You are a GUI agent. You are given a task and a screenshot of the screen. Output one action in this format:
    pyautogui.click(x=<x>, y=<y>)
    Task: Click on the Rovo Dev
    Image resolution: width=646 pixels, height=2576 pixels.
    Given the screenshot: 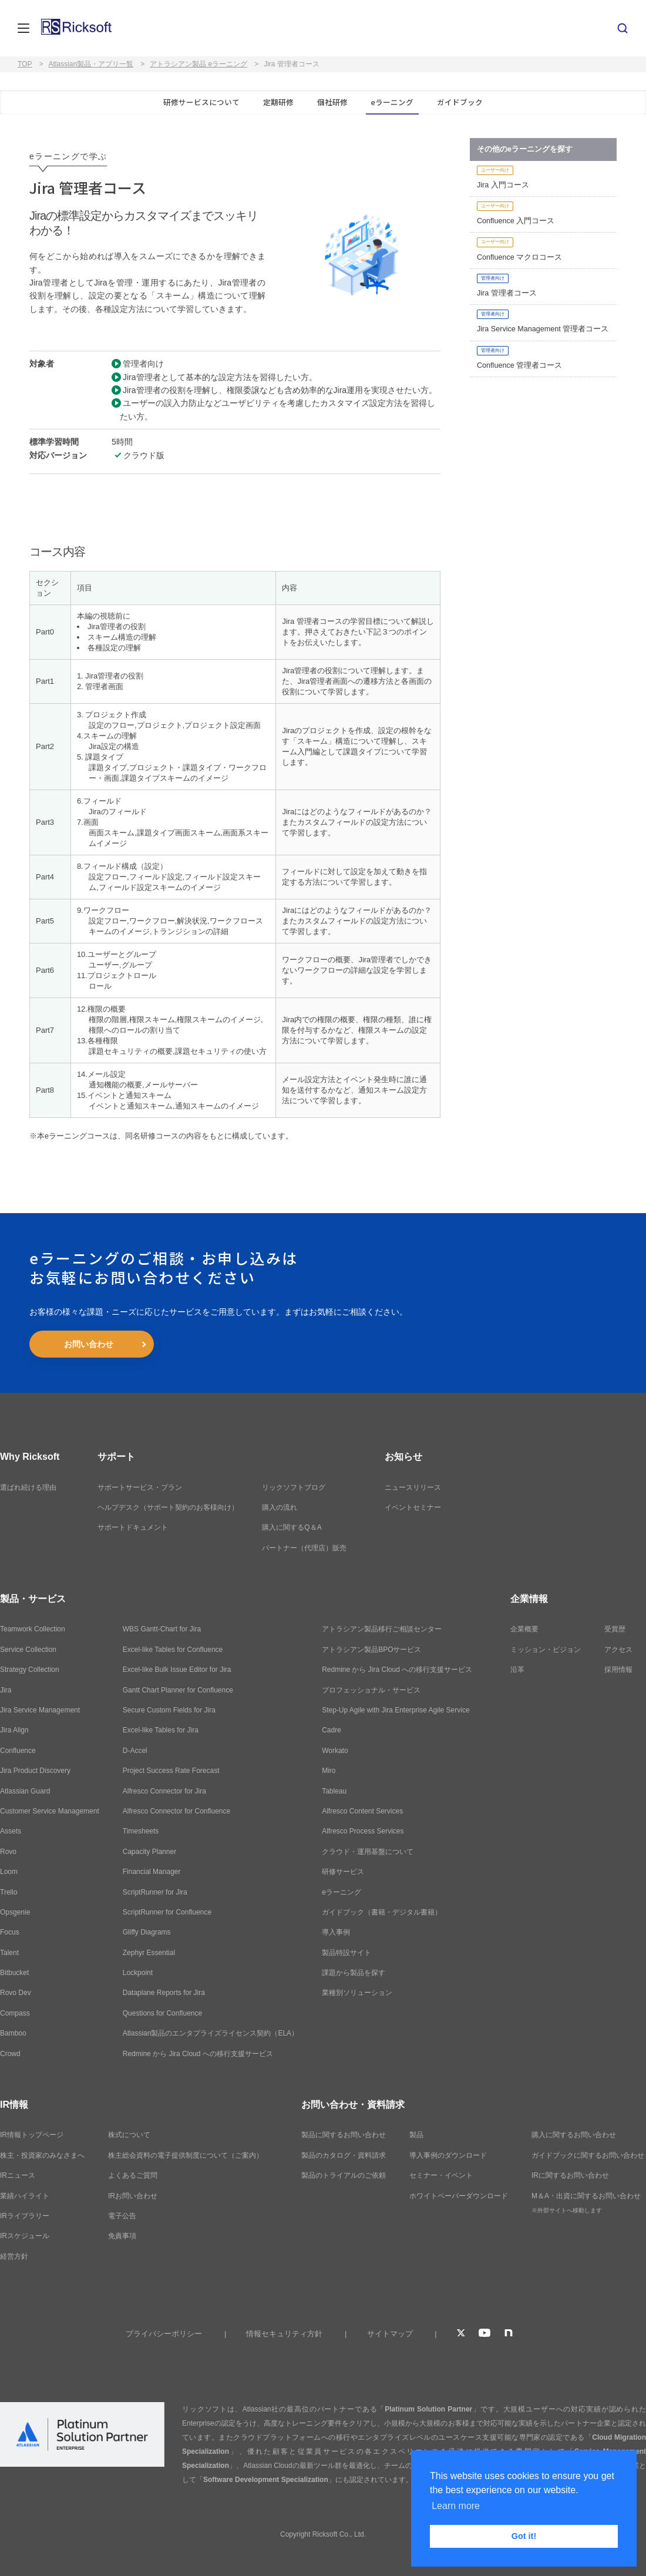 What is the action you would take?
    pyautogui.click(x=15, y=1993)
    